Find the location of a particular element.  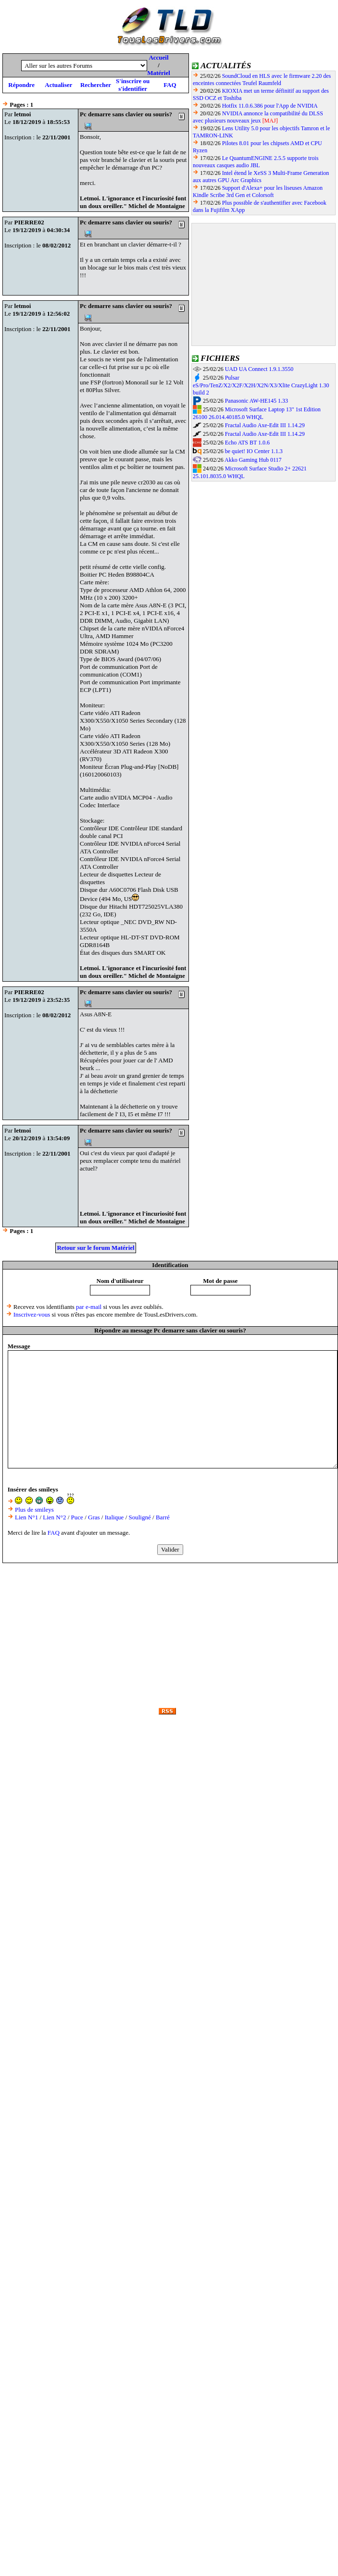

Puce is located at coordinates (77, 1517).